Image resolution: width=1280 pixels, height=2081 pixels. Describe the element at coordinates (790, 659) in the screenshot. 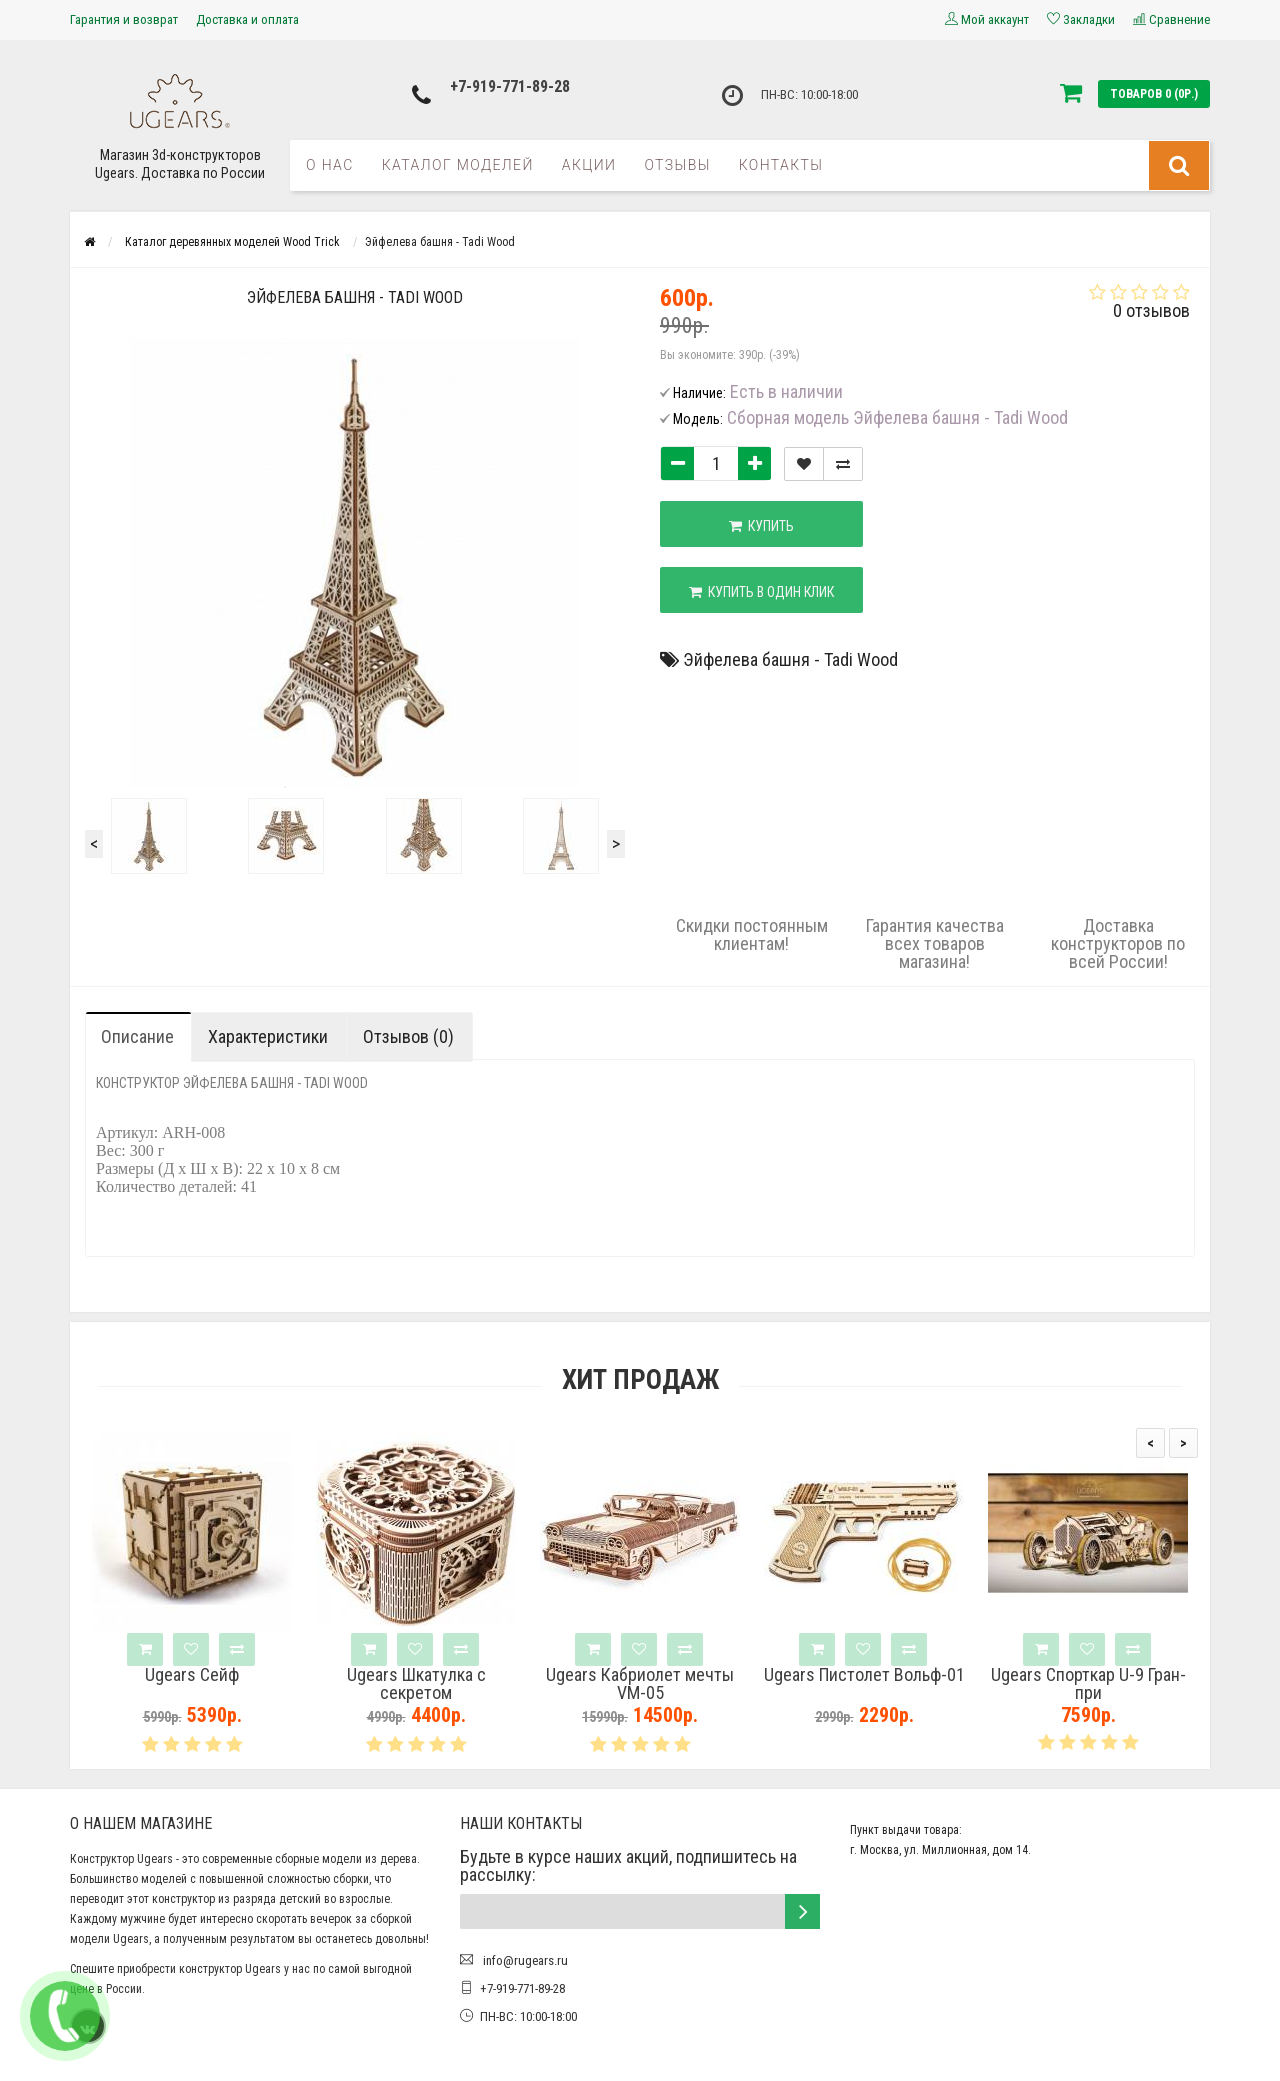

I see `Эйфелева башня - Tadi Wood` at that location.